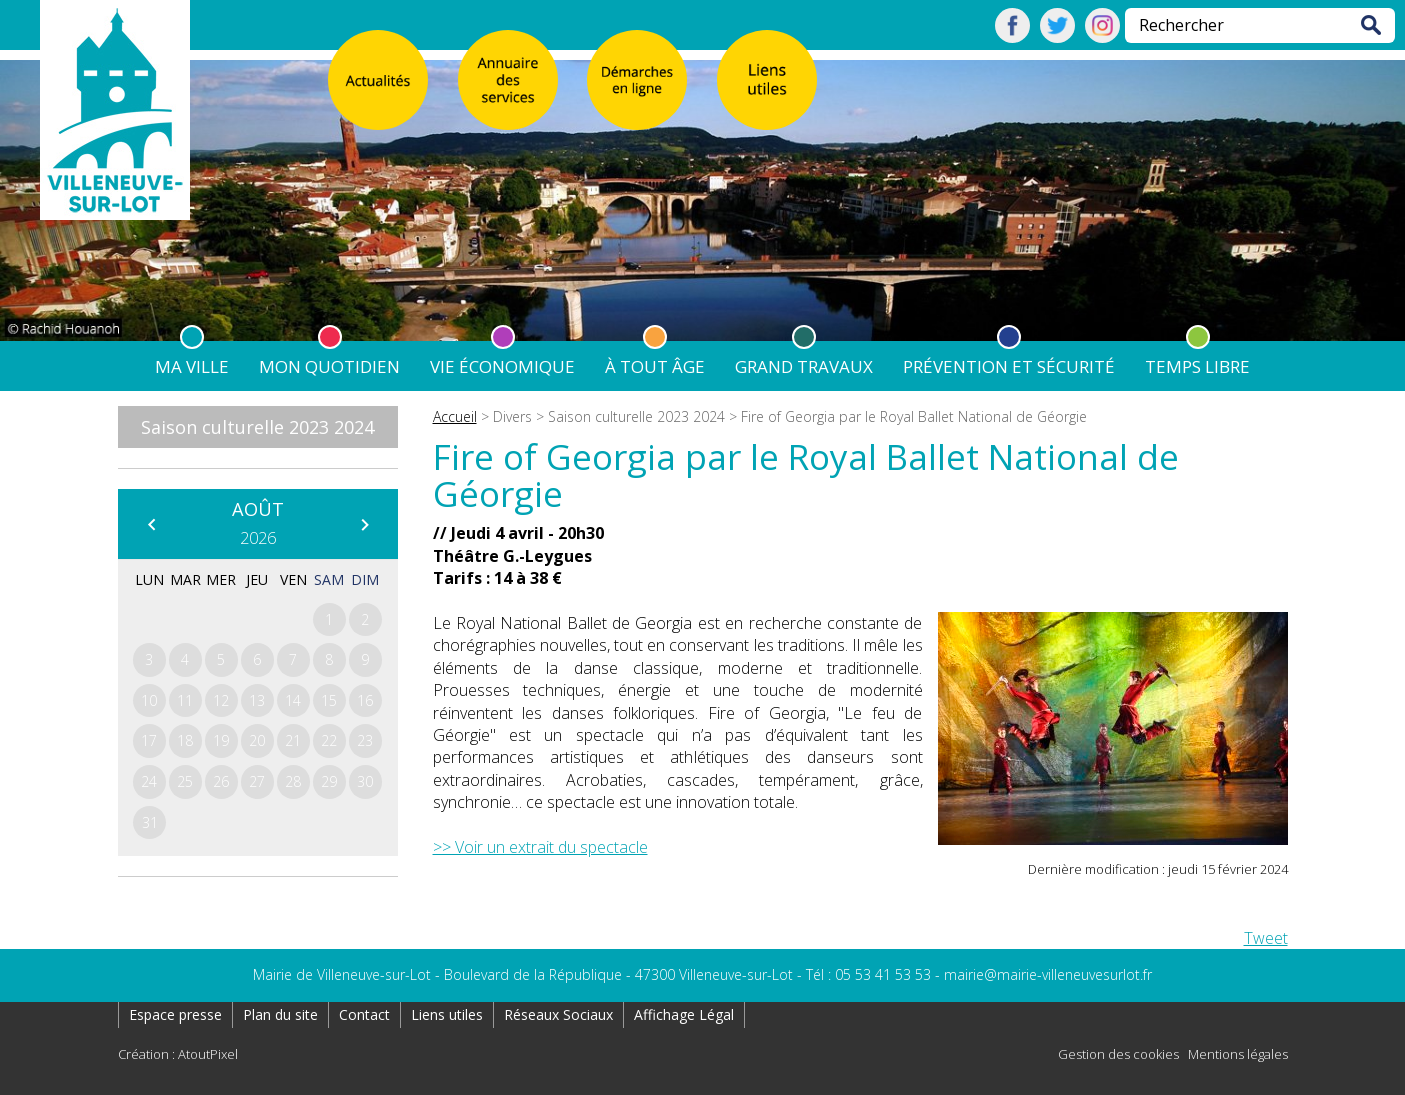 The image size is (1405, 1095). I want to click on 14, so click(293, 700).